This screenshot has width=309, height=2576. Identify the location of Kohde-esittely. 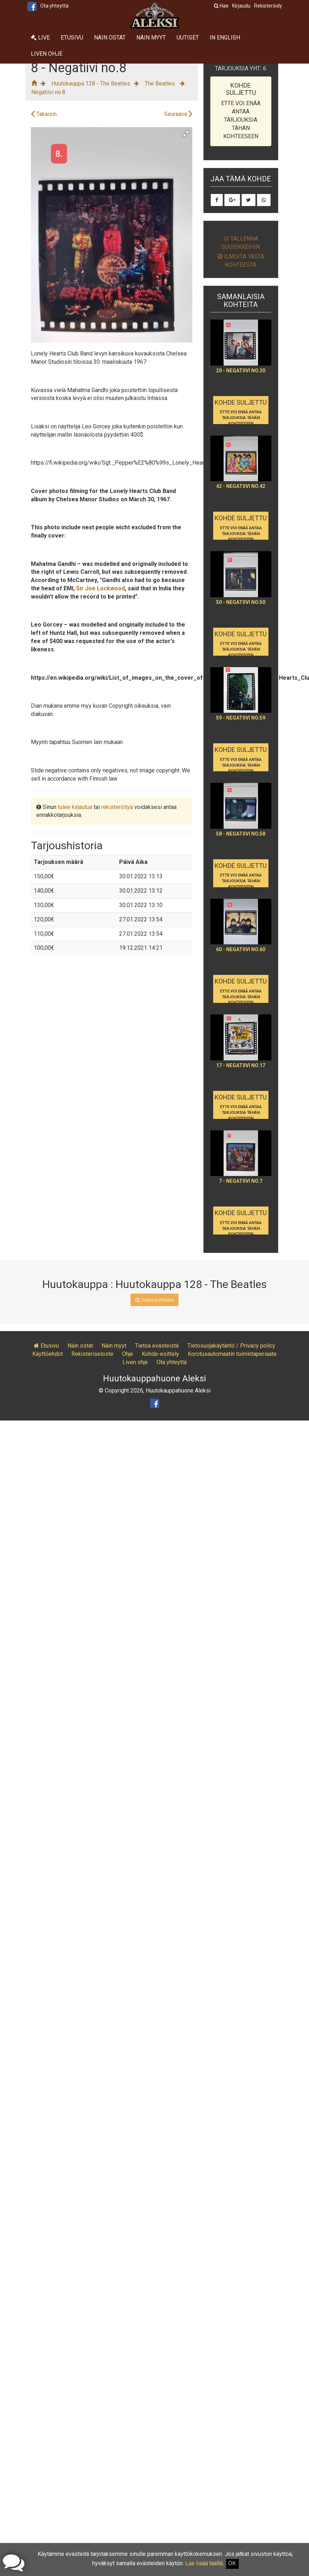
(160, 1353).